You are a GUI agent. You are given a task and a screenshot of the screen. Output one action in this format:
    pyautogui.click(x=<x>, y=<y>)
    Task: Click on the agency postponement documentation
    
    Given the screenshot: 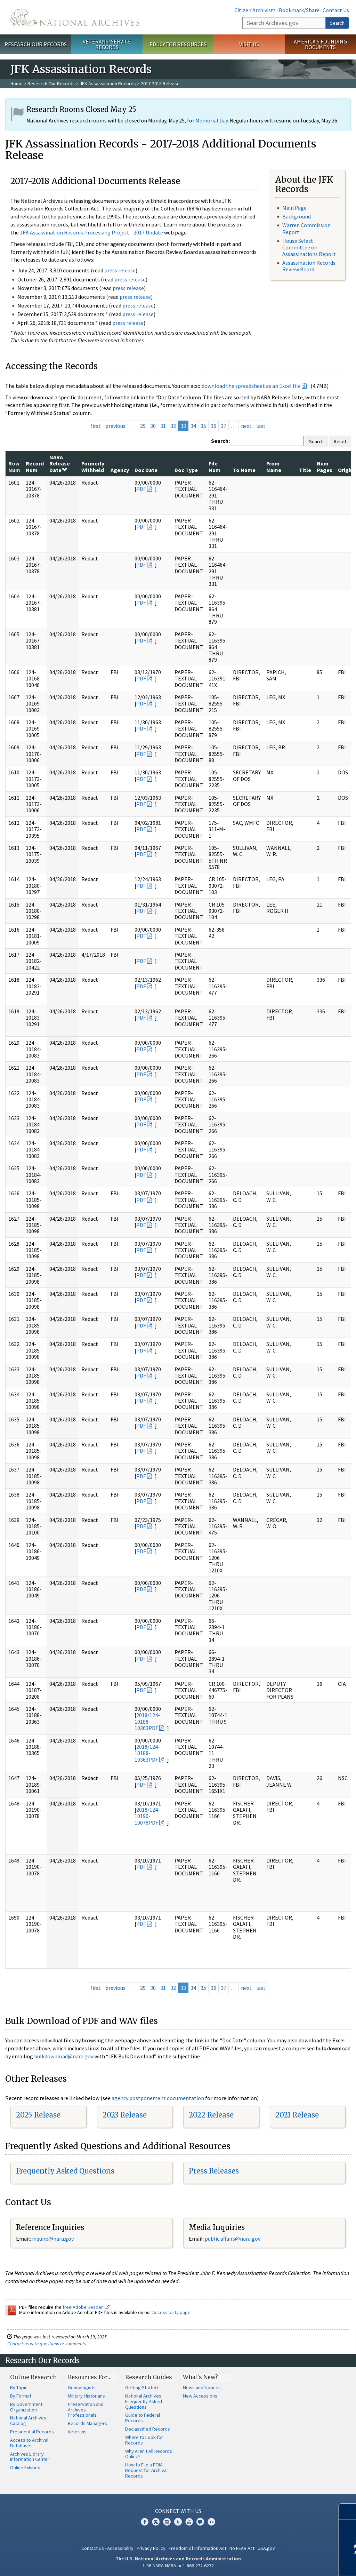 What is the action you would take?
    pyautogui.click(x=158, y=2098)
    